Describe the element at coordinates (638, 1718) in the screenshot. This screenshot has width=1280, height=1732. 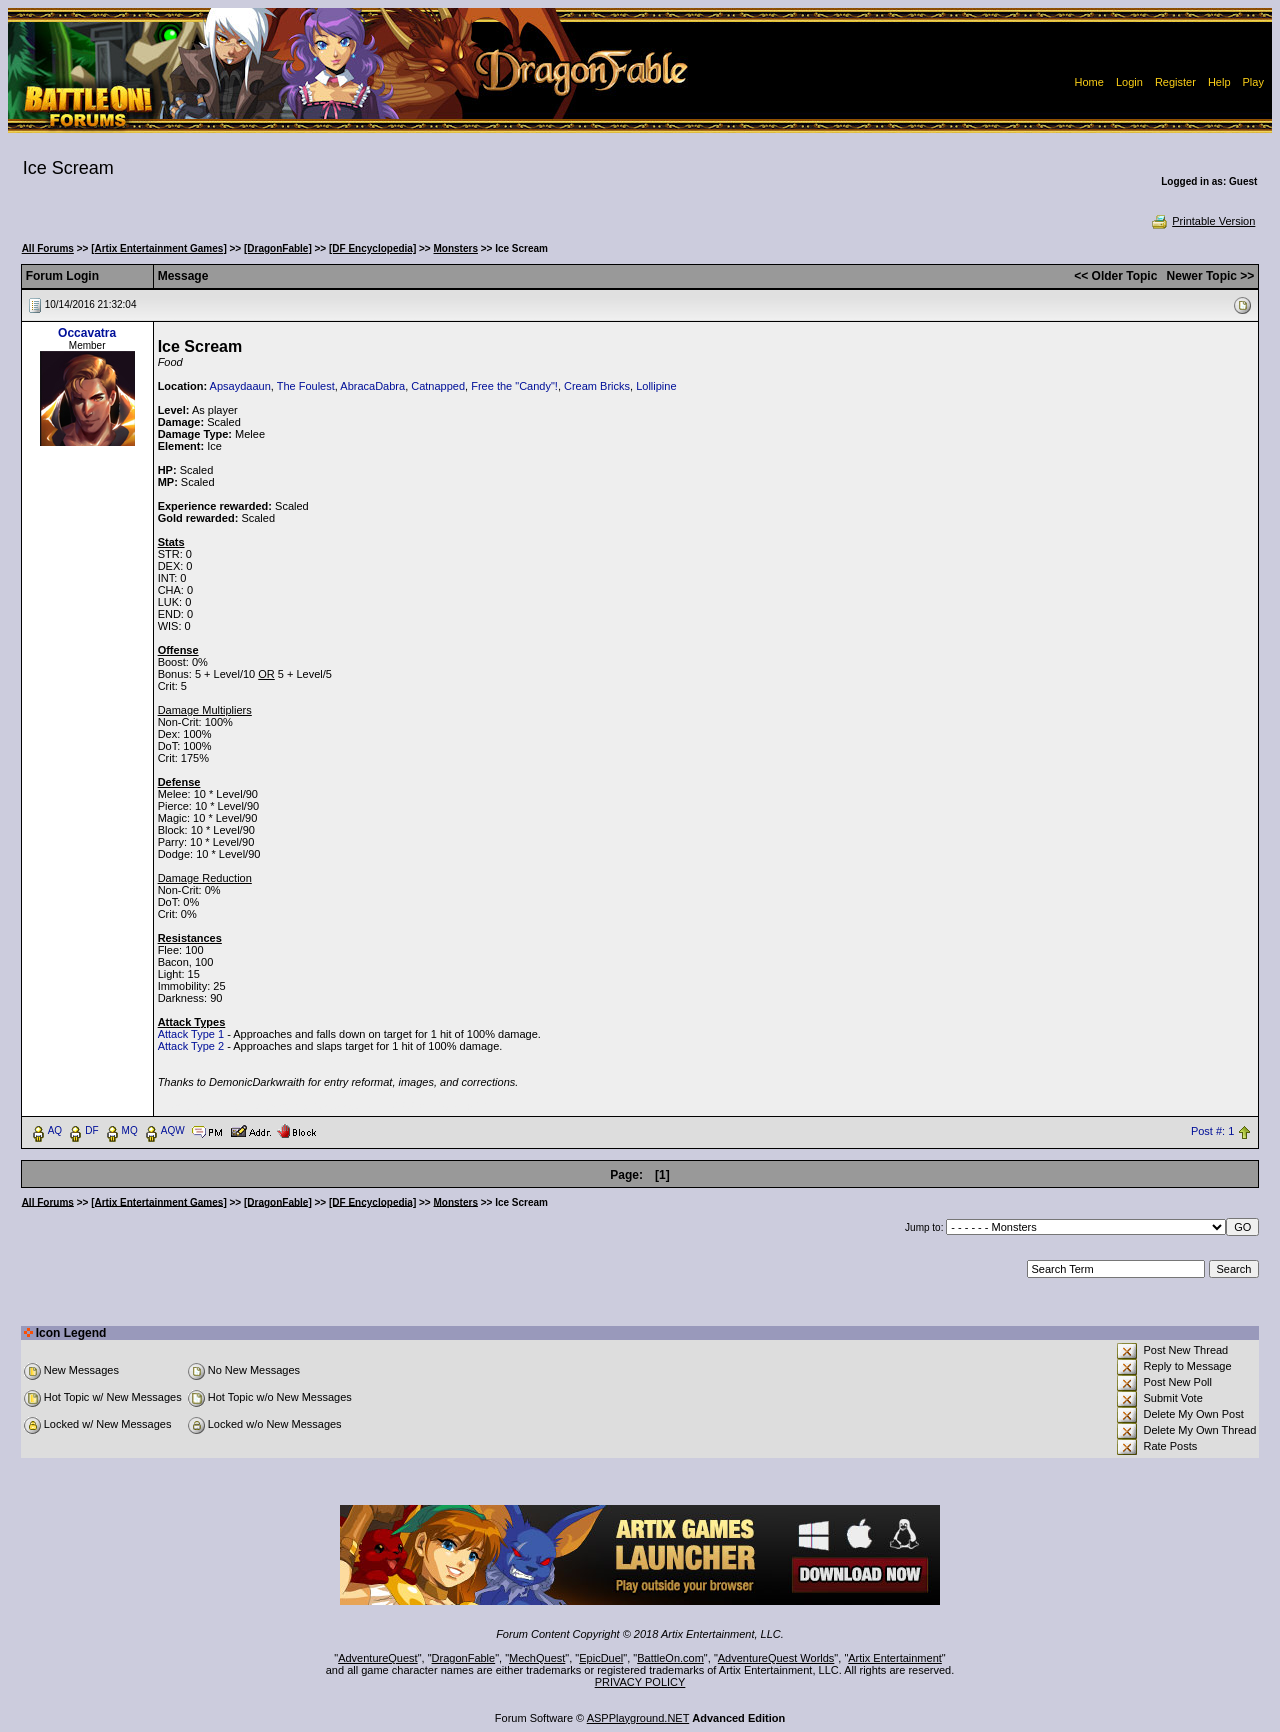
I see `ASPPlayground.NET` at that location.